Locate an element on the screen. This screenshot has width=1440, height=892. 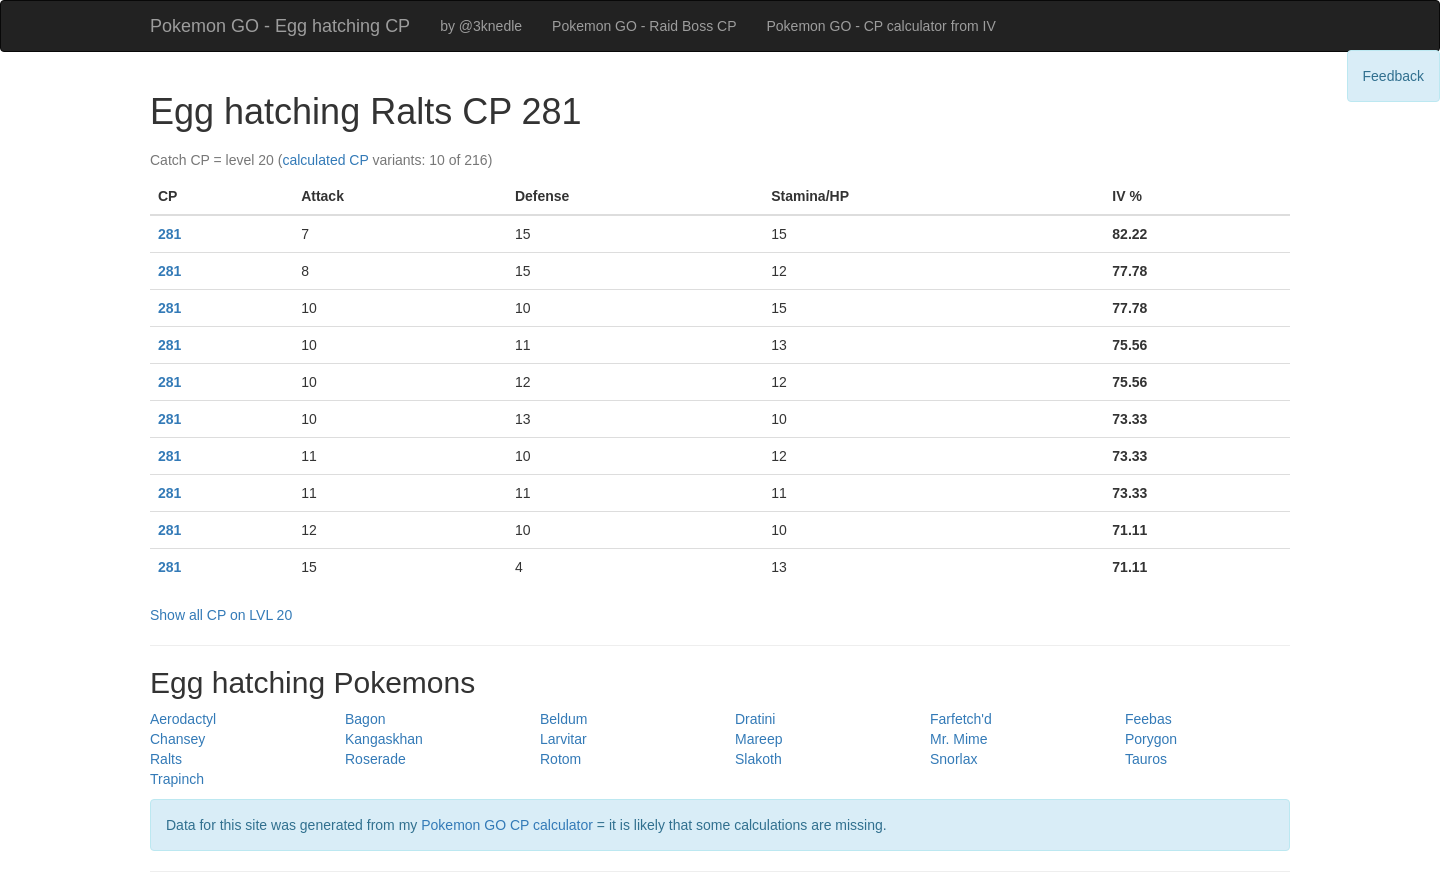
by @3knedle is located at coordinates (481, 26).